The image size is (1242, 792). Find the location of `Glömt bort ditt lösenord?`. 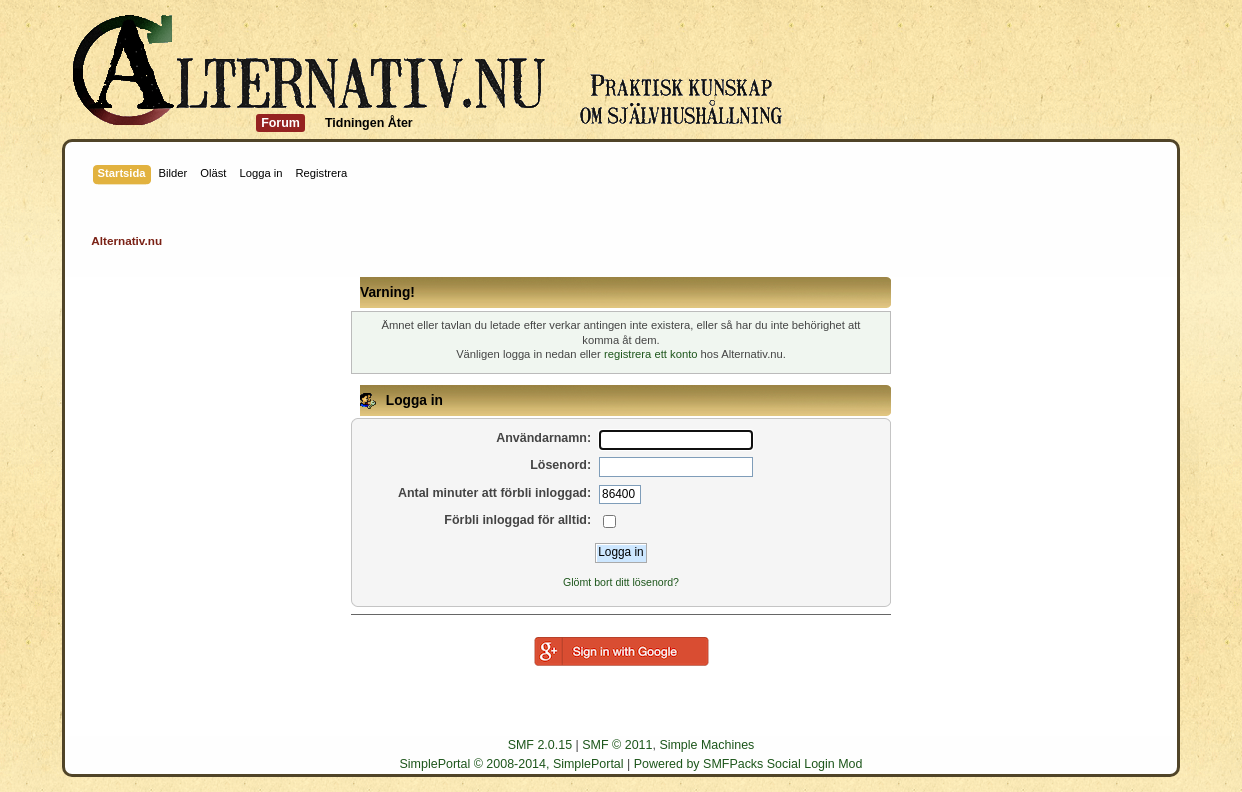

Glömt bort ditt lösenord? is located at coordinates (621, 582).